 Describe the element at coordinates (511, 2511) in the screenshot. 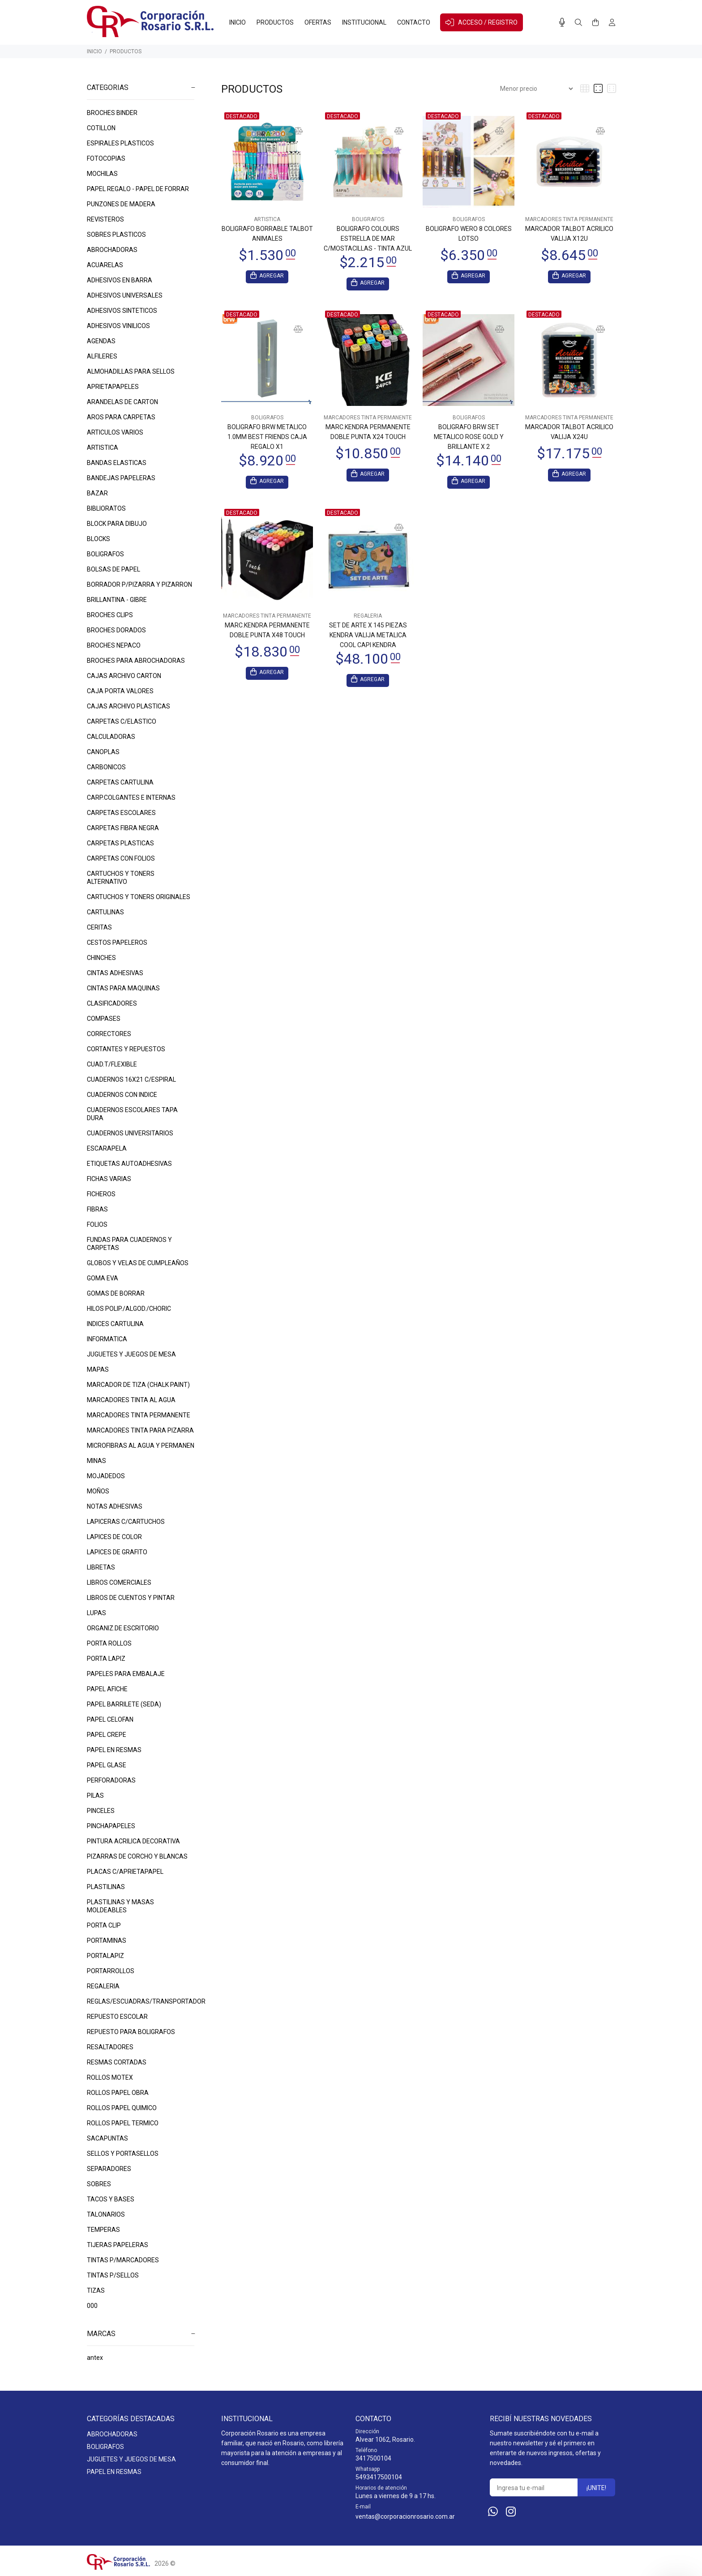

I see `[Instagram]` at that location.